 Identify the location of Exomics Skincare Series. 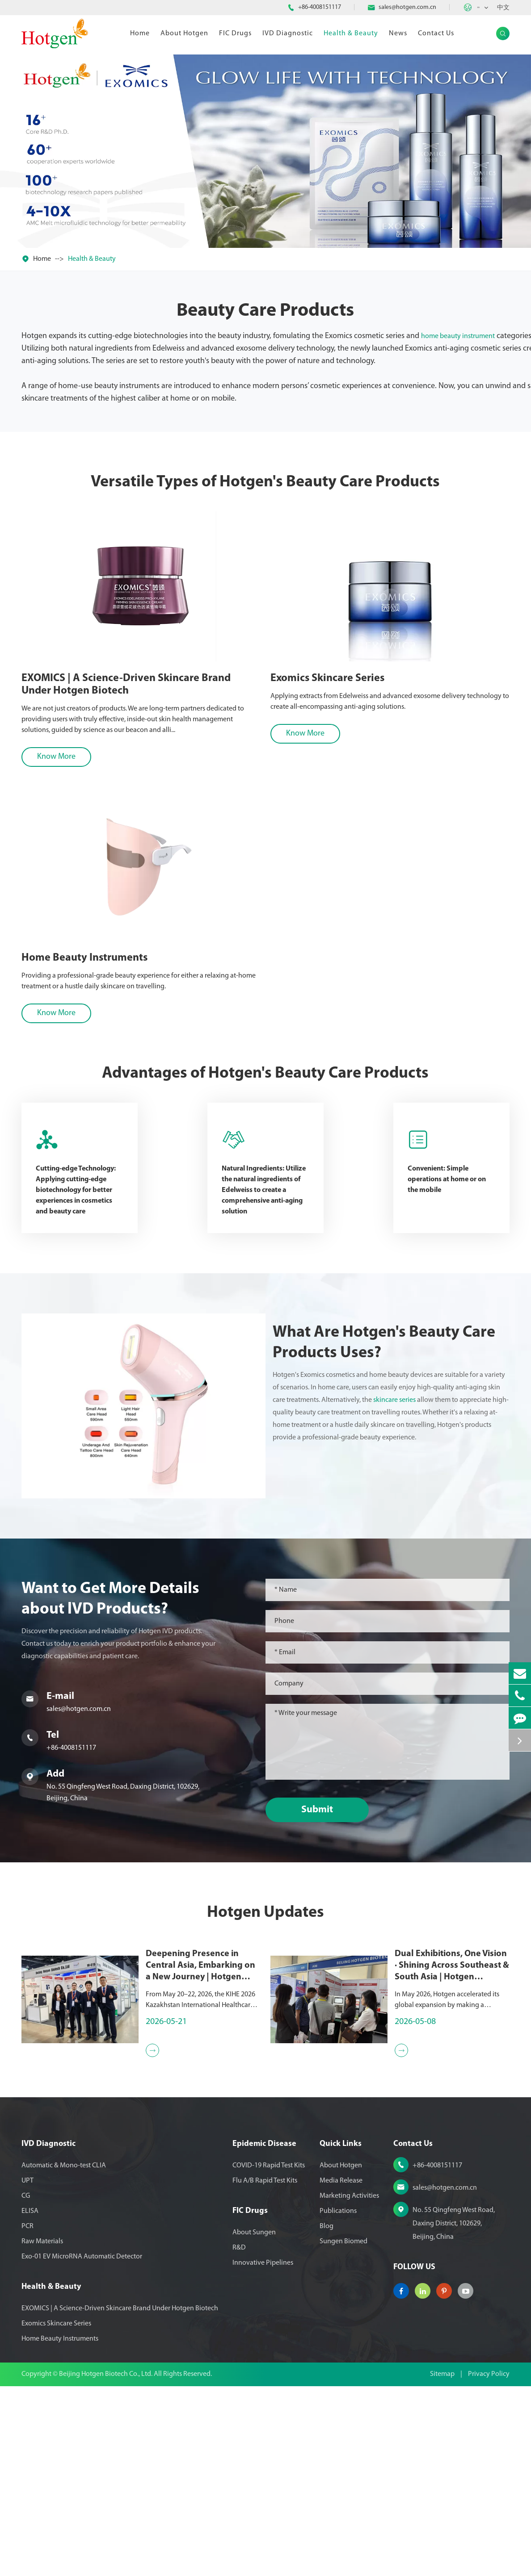
(319, 678).